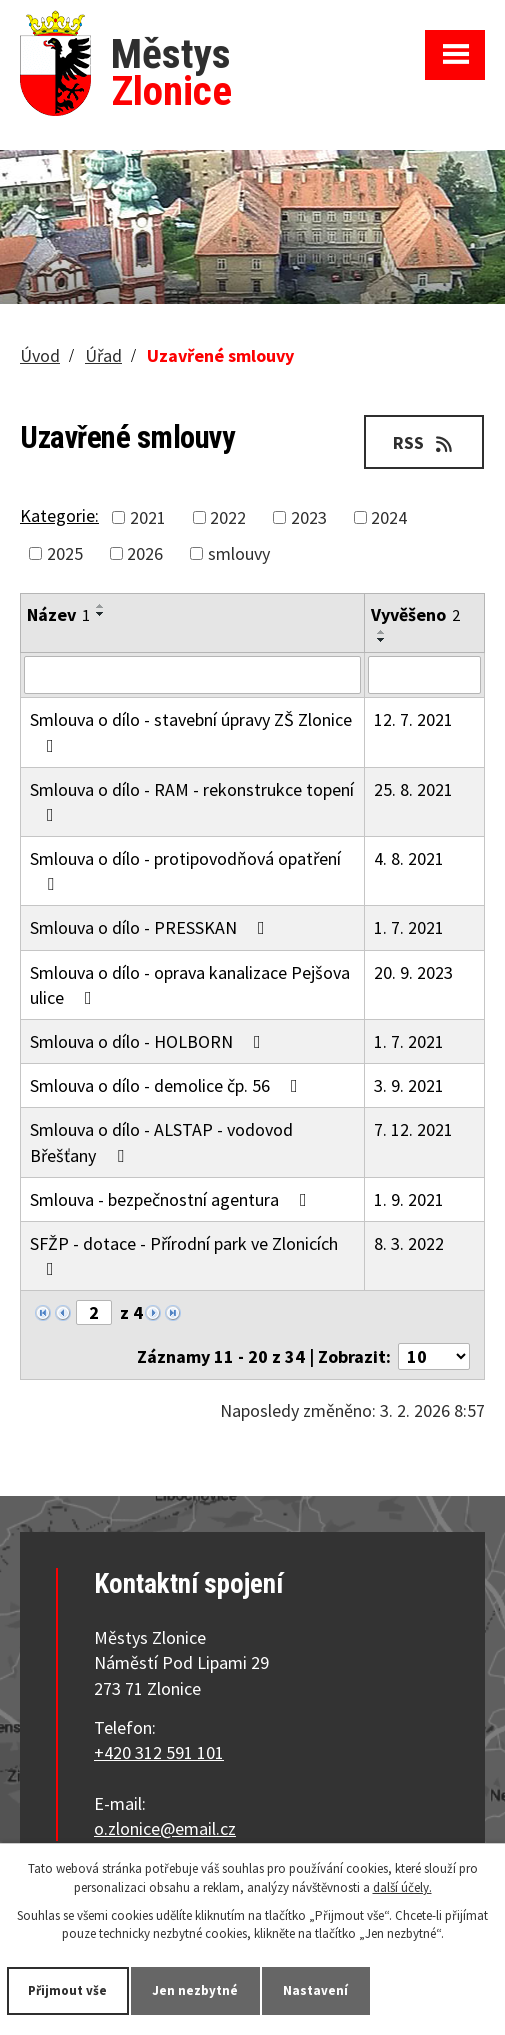 This screenshot has width=505, height=2035. Describe the element at coordinates (159, 1752) in the screenshot. I see `+420 312 591 101` at that location.